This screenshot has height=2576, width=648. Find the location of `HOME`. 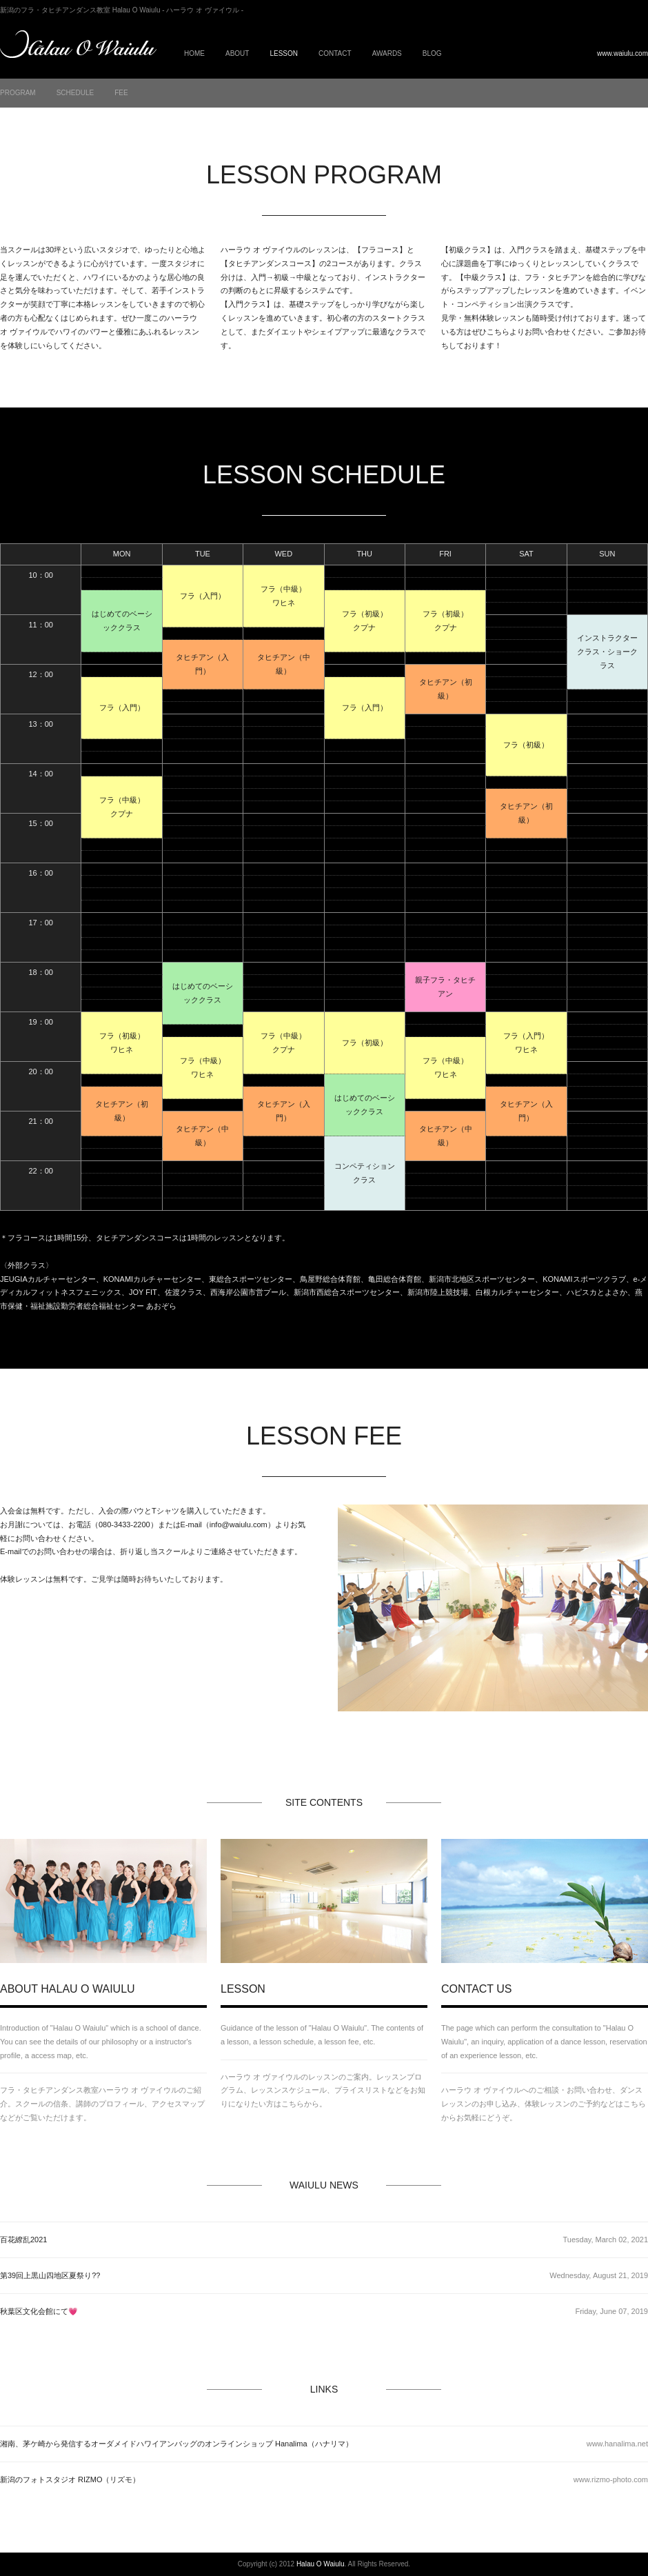

HOME is located at coordinates (194, 53).